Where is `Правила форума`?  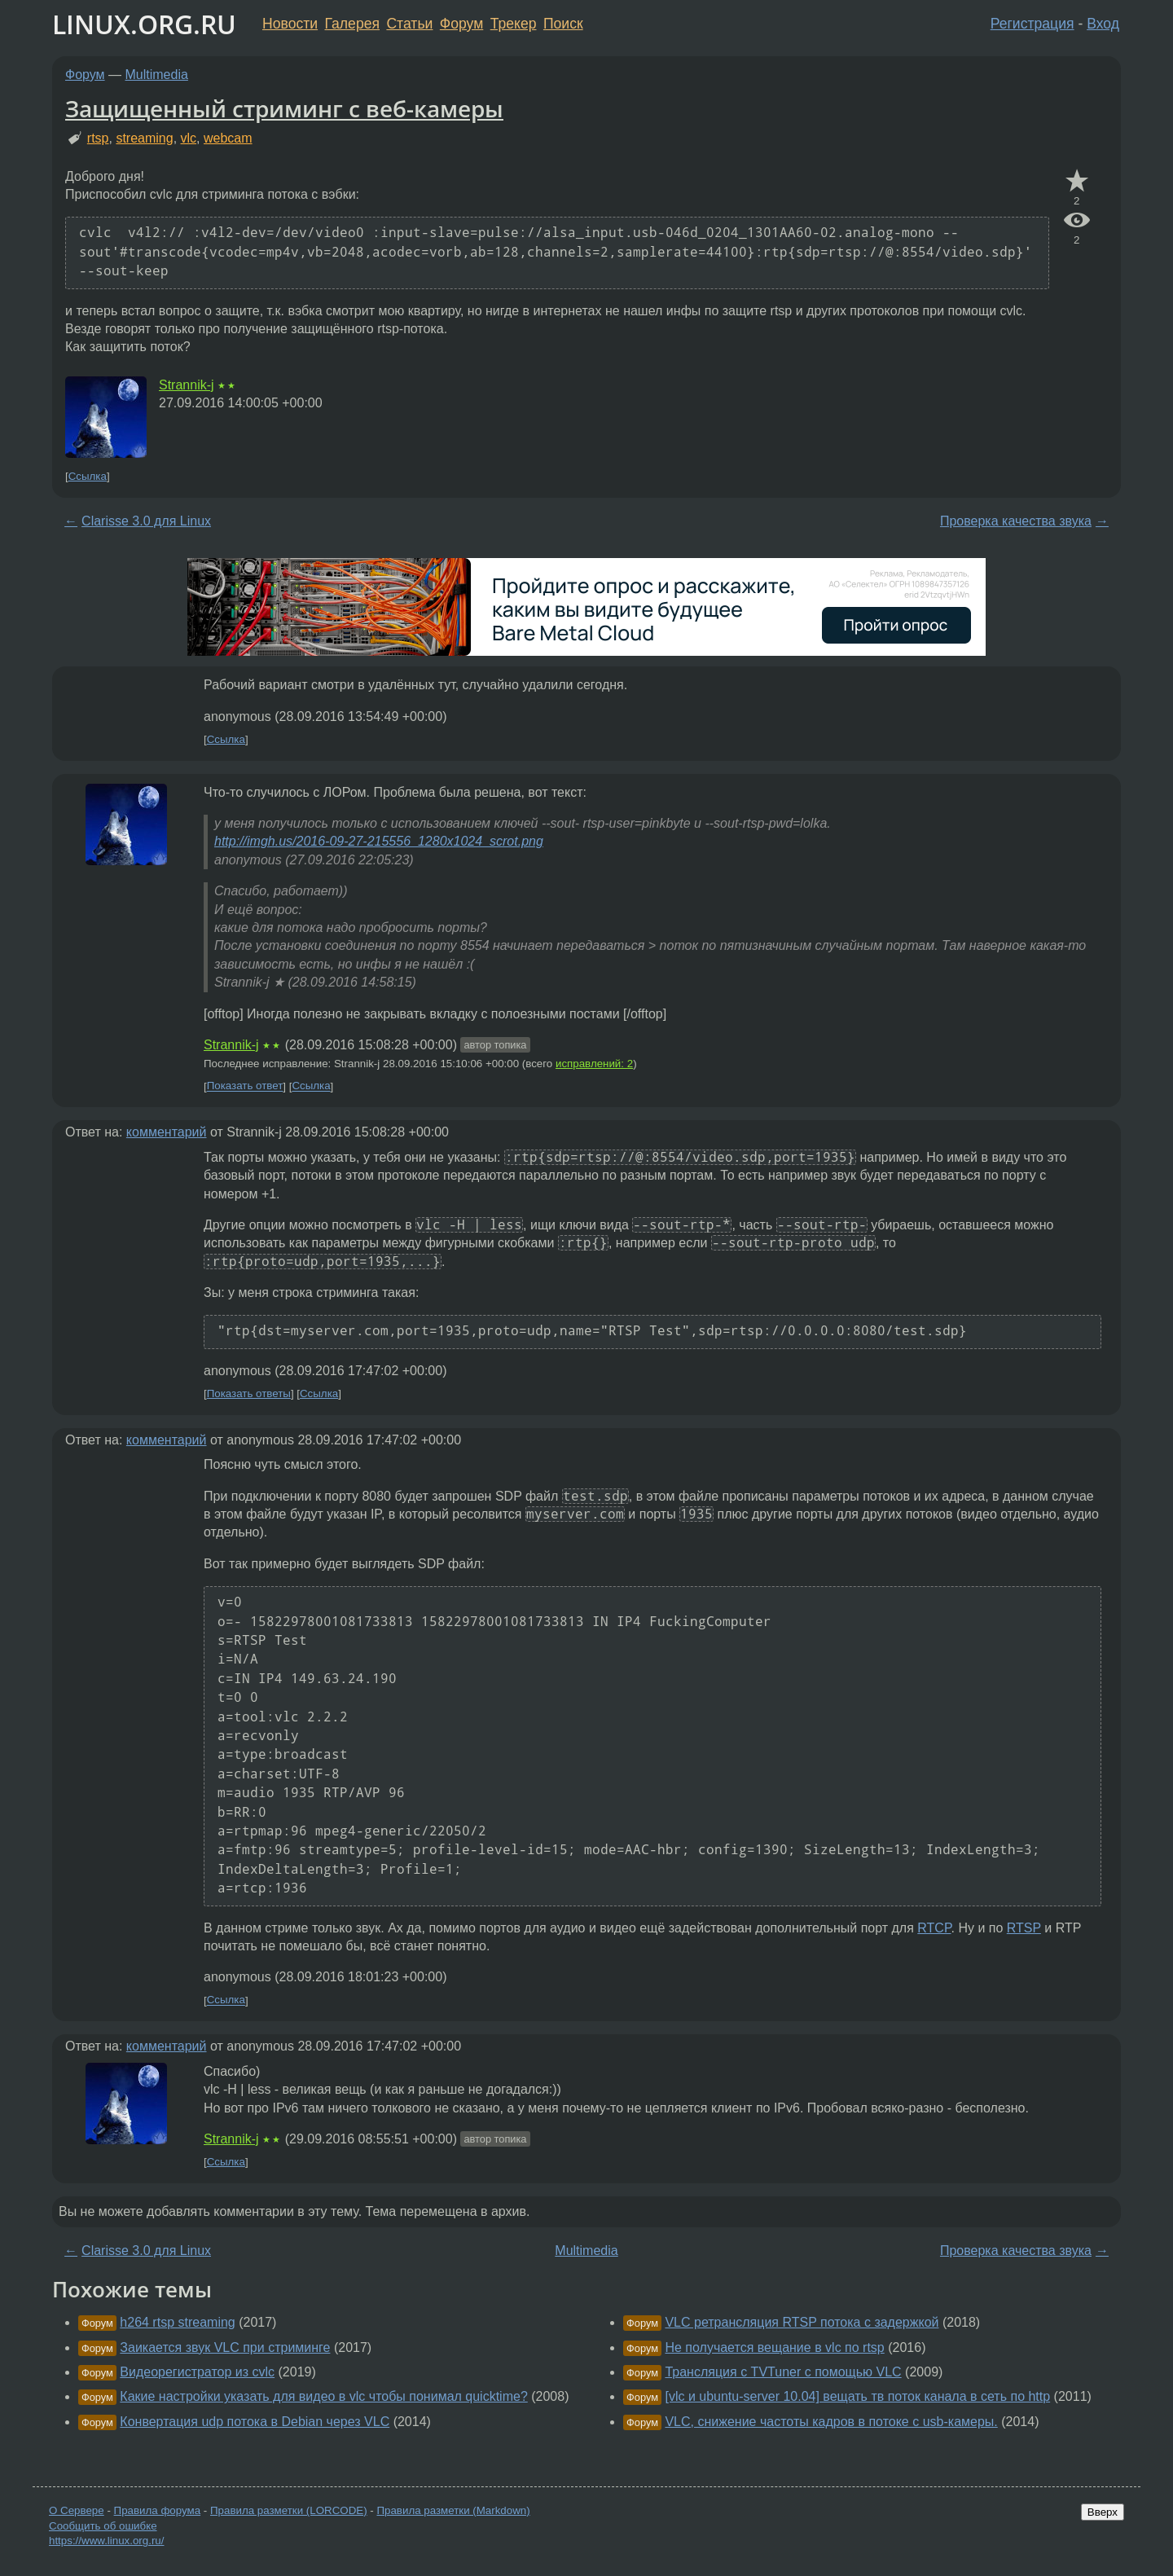
Правила форума is located at coordinates (157, 2510).